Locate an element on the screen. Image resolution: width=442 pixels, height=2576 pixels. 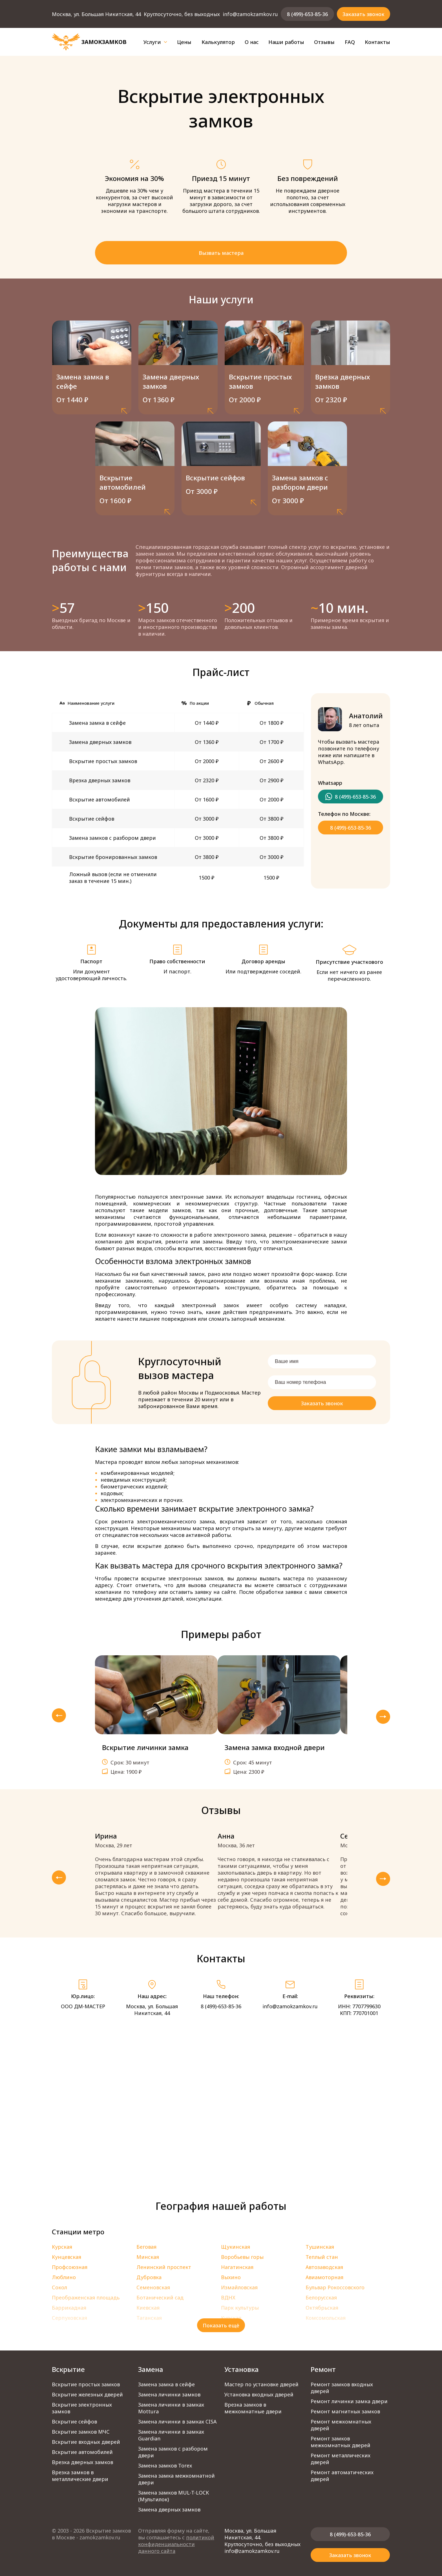
info@zamokzamkov.ru is located at coordinates (250, 14).